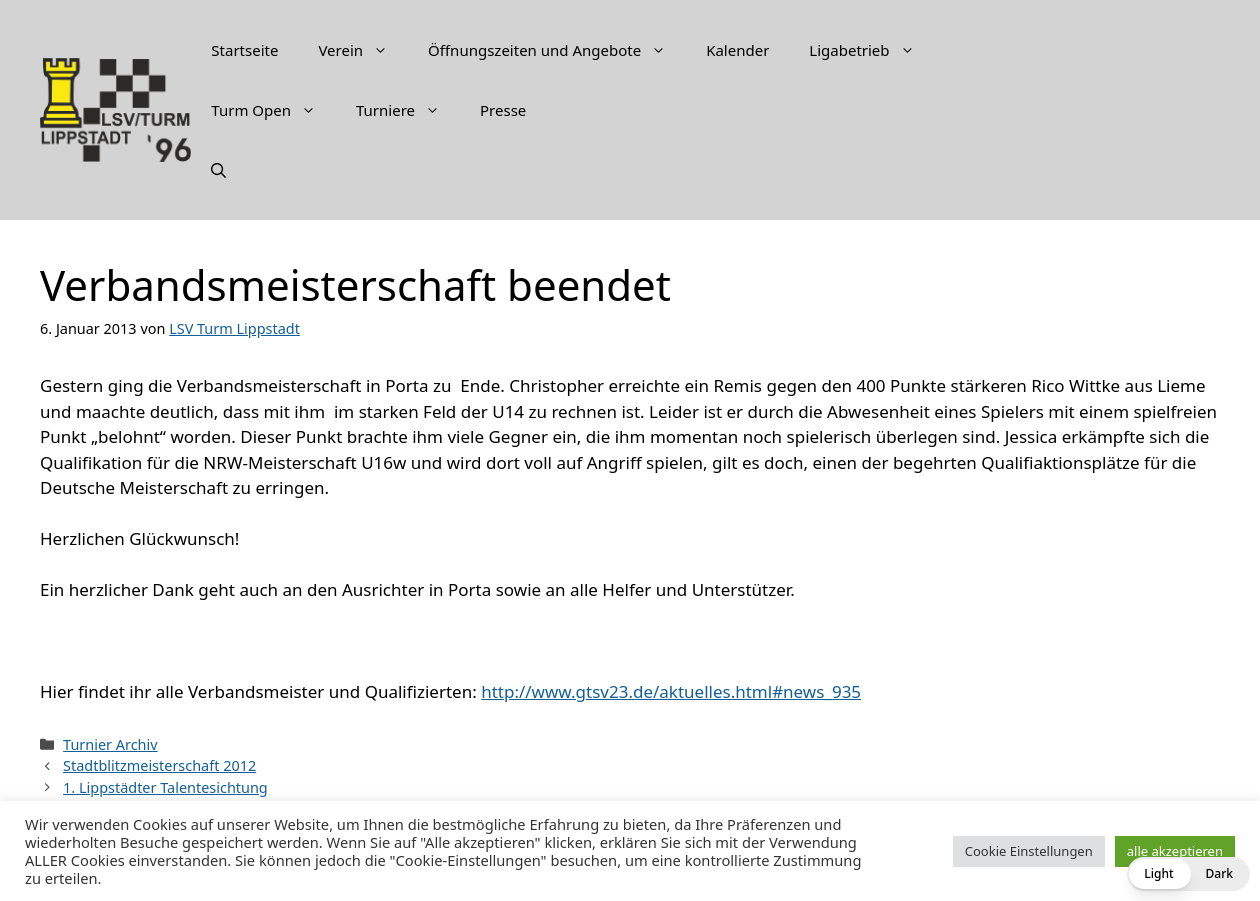 This screenshot has width=1260, height=901. Describe the element at coordinates (408, 110) in the screenshot. I see `Turniere` at that location.